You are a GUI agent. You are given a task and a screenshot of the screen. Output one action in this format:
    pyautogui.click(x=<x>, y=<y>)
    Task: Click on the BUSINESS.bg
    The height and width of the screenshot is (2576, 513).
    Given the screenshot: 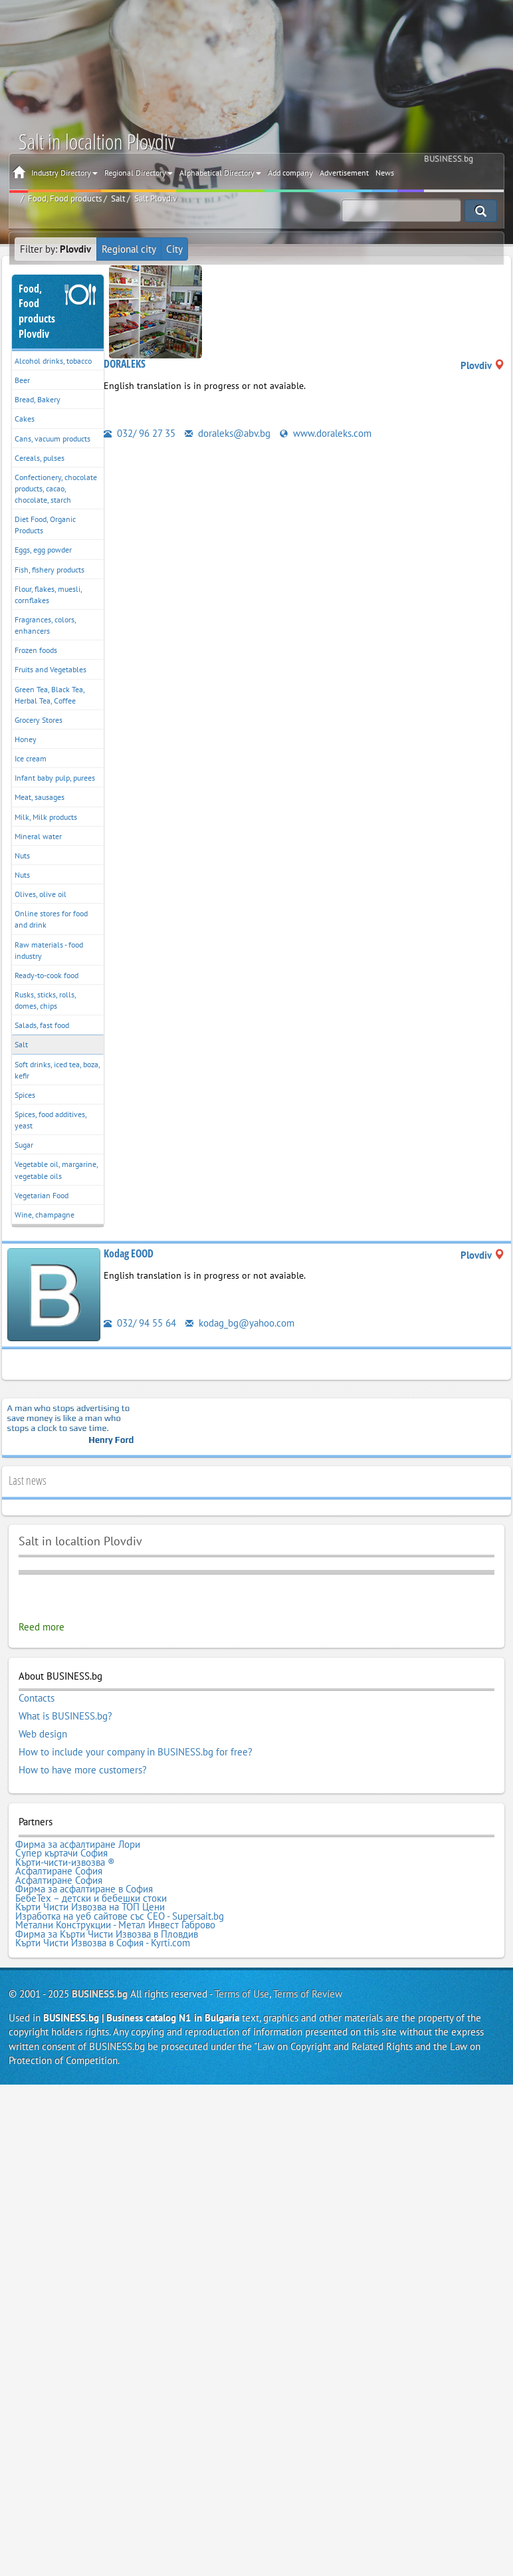 What is the action you would take?
    pyautogui.click(x=100, y=1994)
    